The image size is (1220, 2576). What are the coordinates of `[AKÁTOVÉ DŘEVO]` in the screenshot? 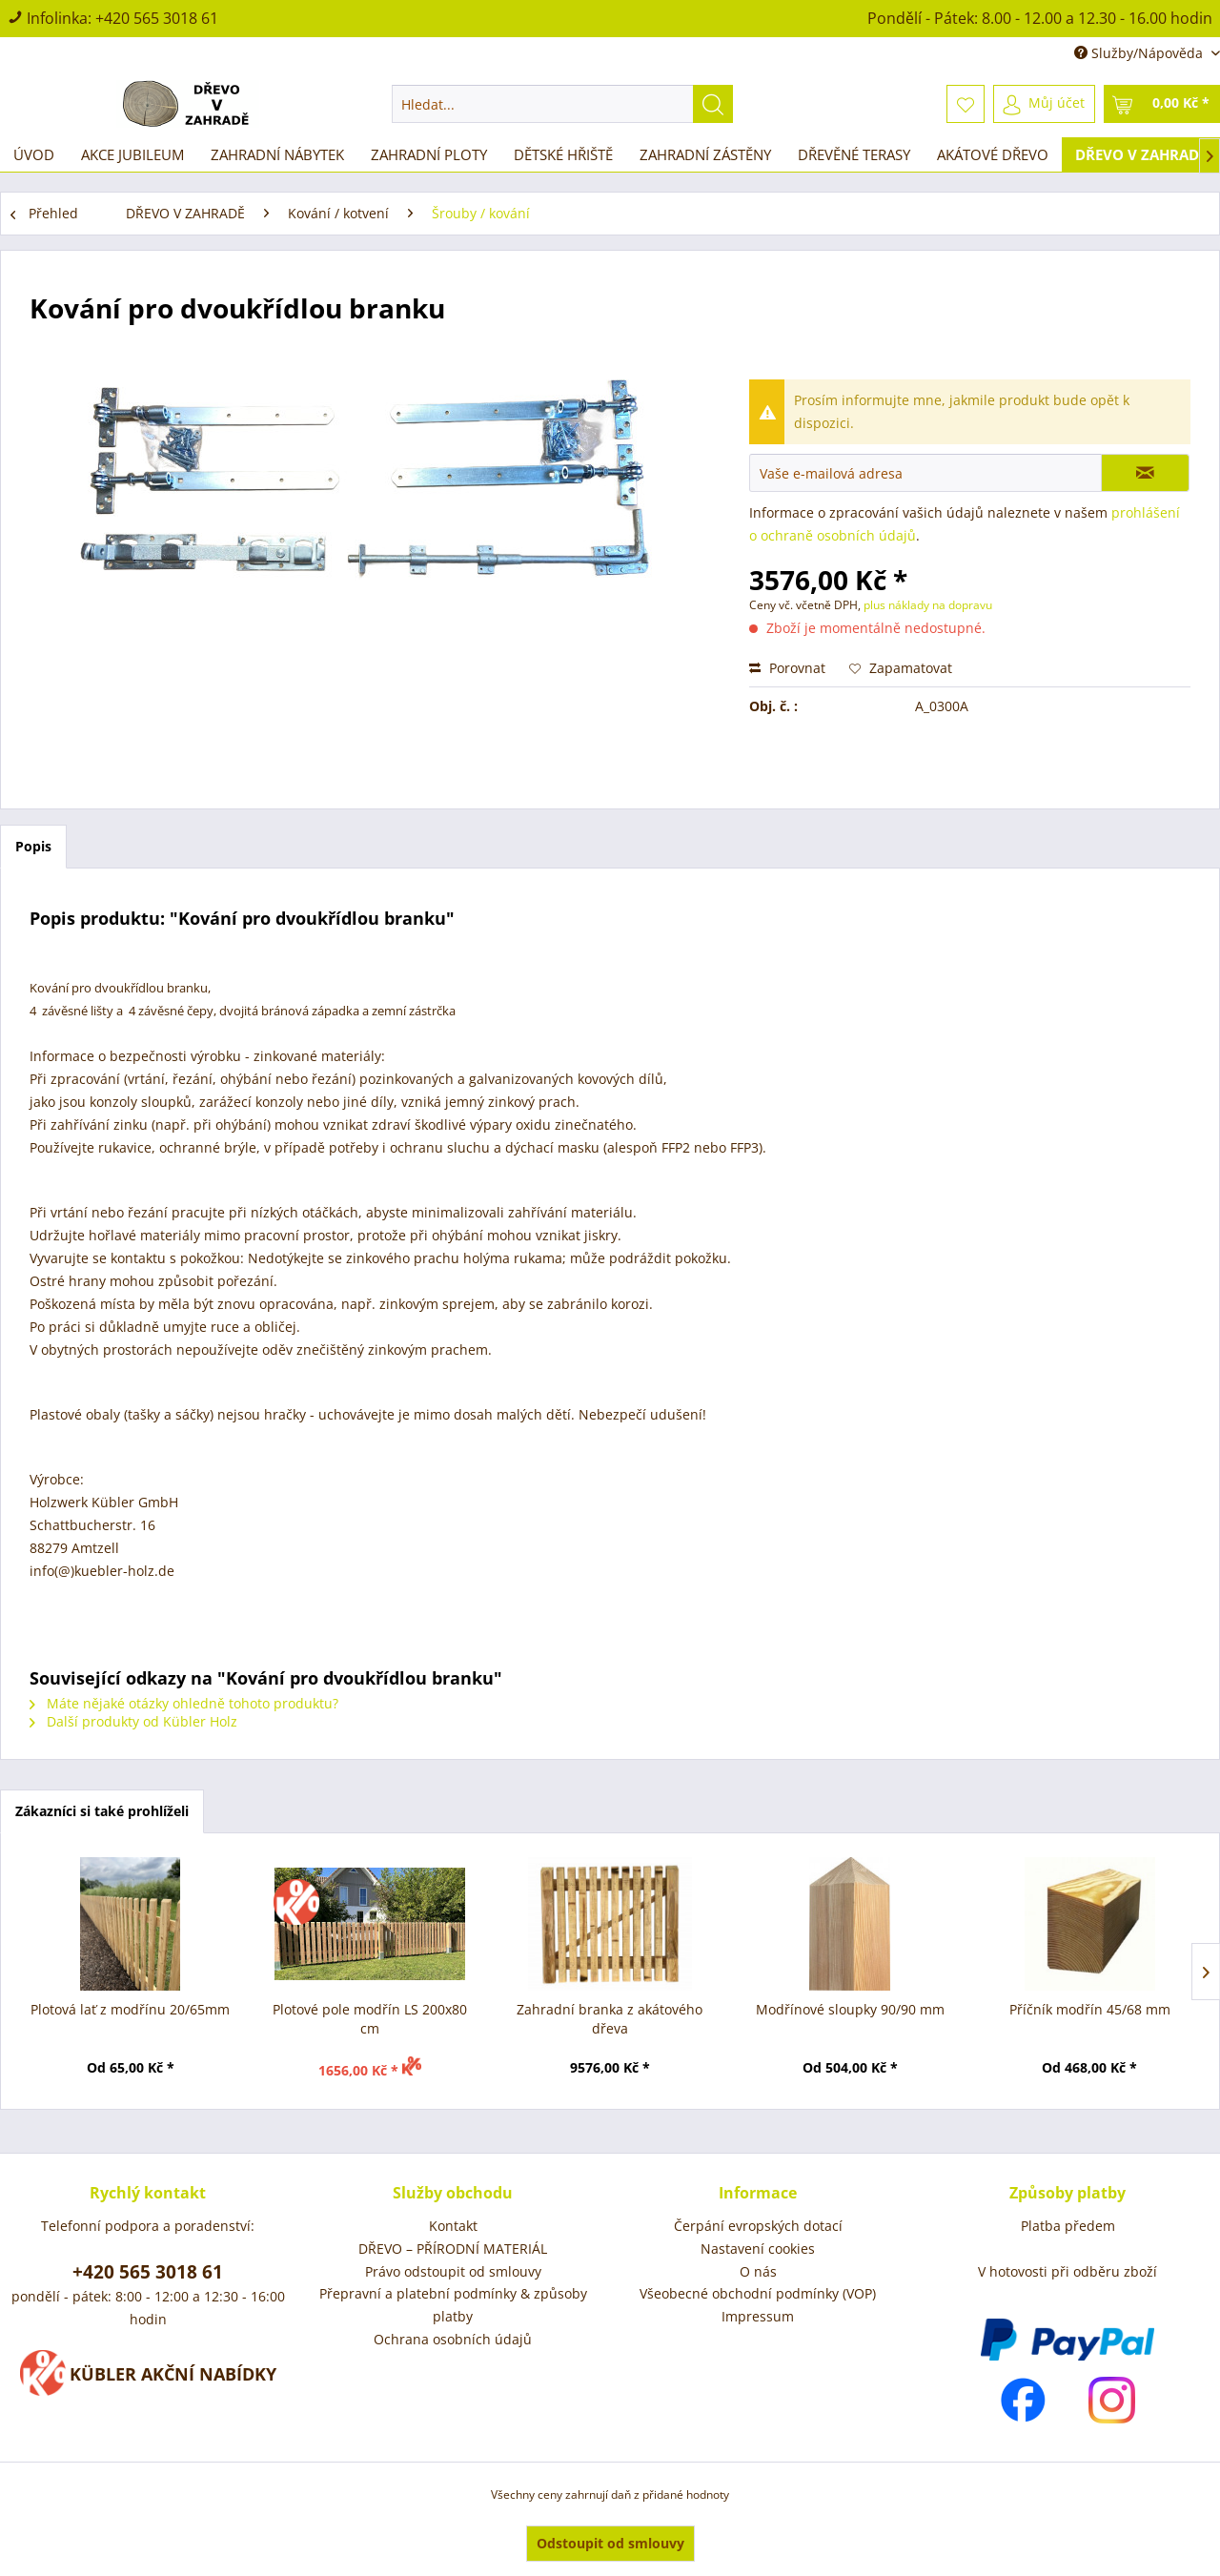 It's located at (993, 154).